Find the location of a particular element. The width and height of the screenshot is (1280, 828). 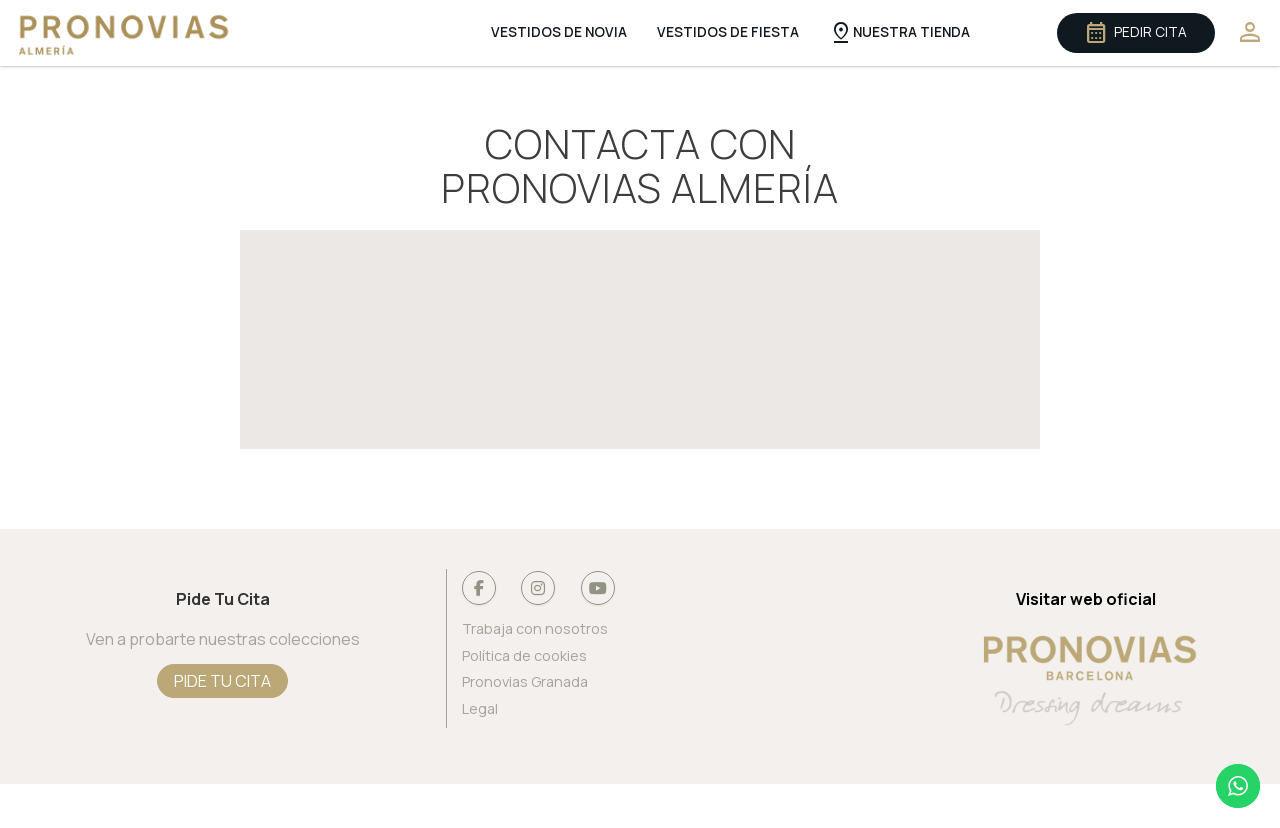

Trabaja con nosotros is located at coordinates (535, 629).